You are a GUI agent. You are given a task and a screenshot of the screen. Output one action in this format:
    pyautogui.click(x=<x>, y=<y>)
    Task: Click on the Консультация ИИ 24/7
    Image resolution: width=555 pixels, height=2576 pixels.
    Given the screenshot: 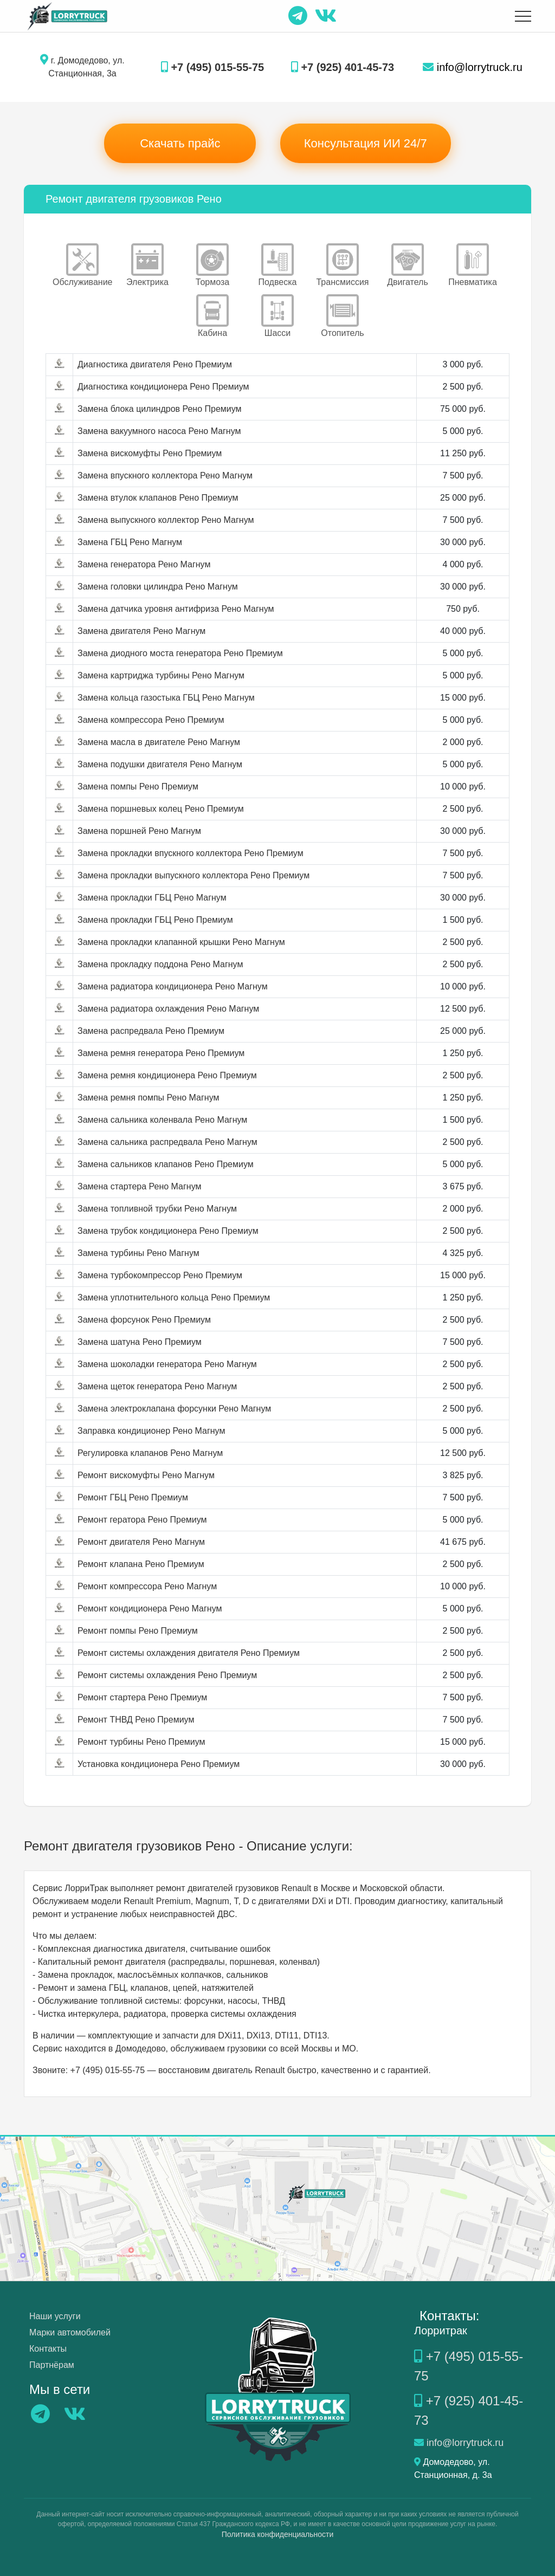 What is the action you would take?
    pyautogui.click(x=365, y=143)
    